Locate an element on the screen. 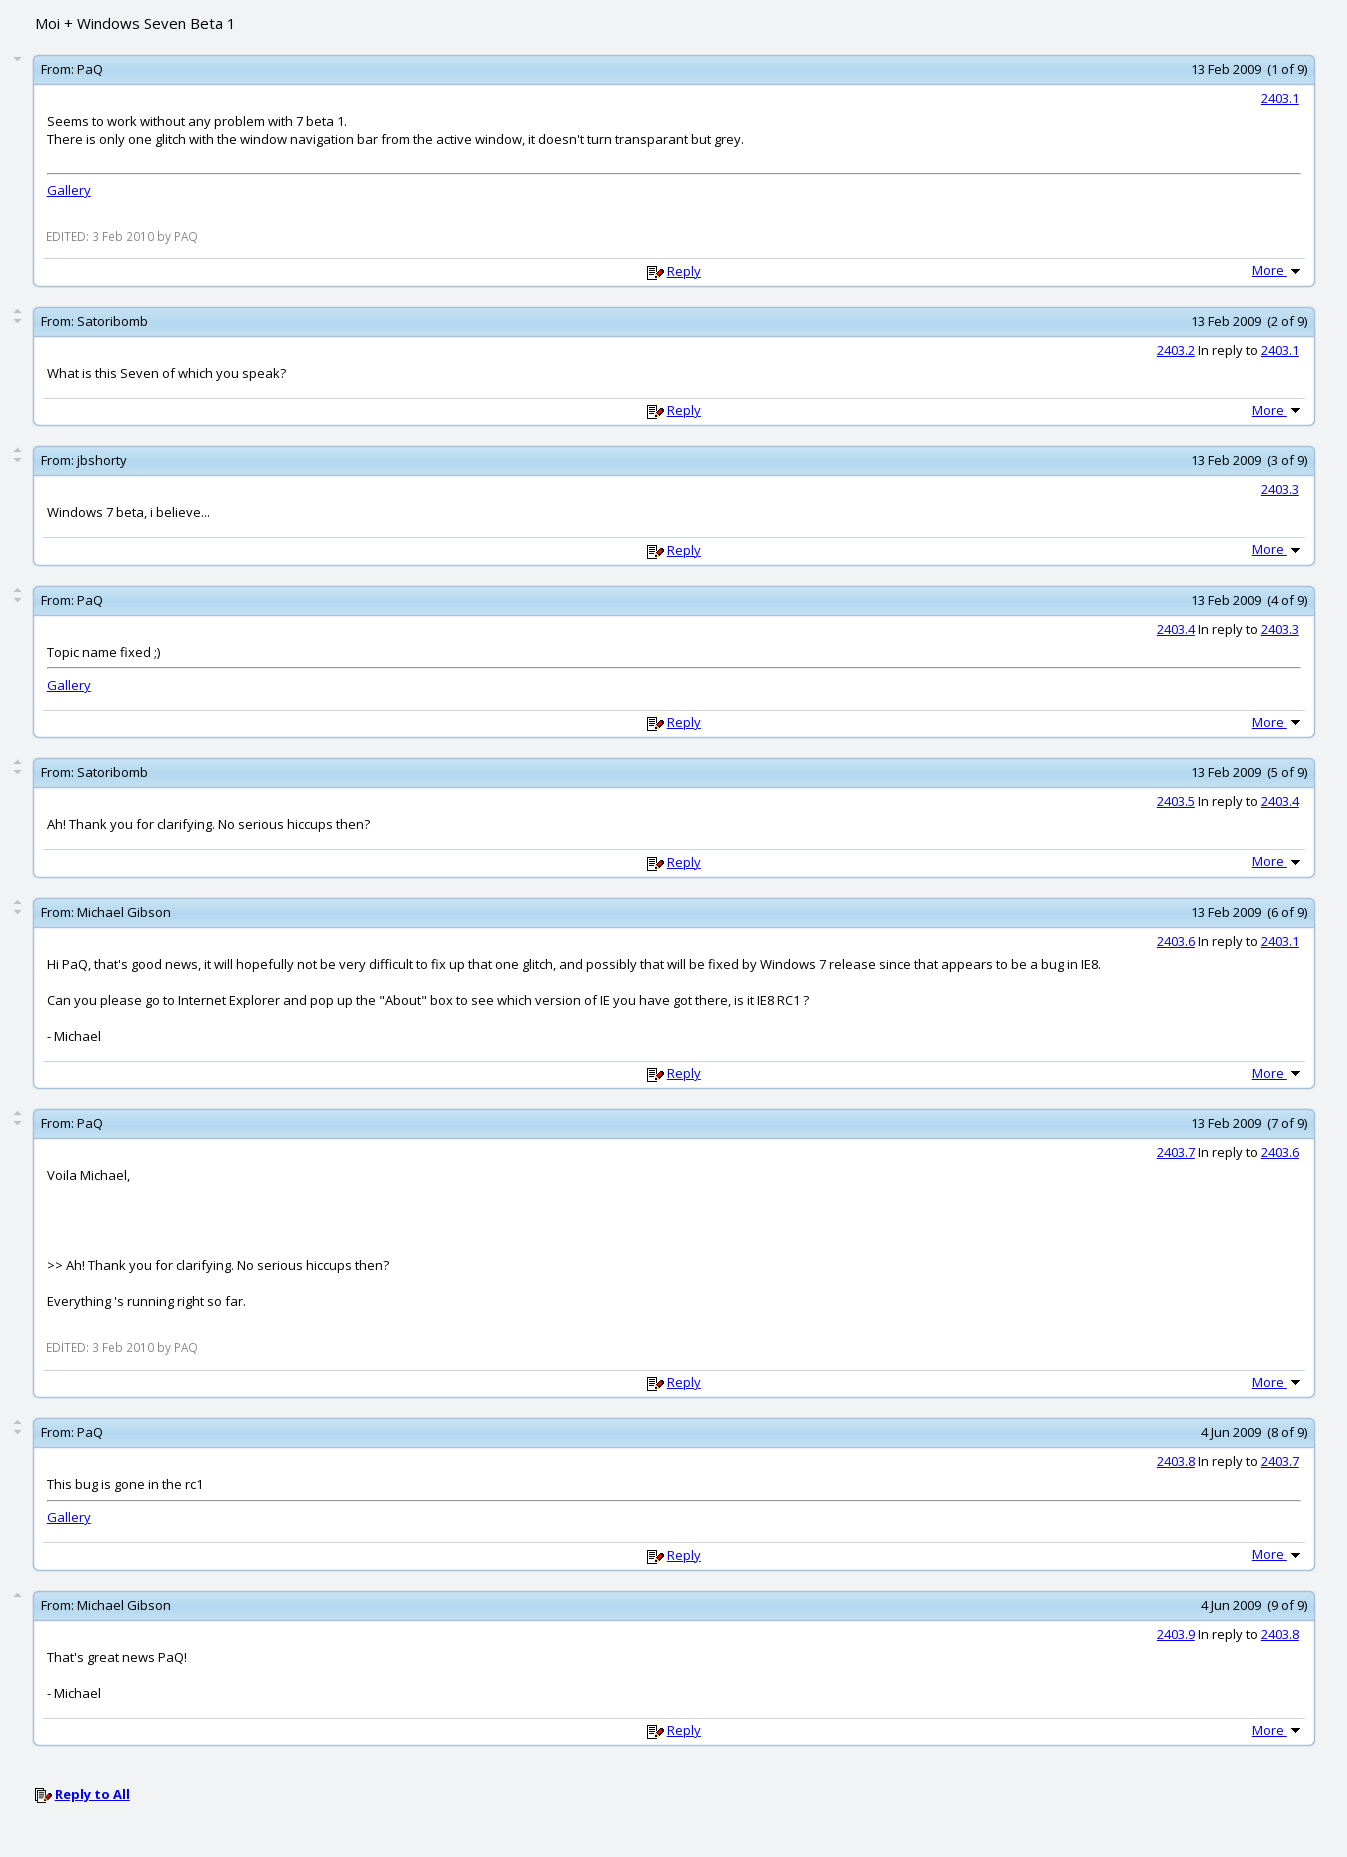  2403.1 is located at coordinates (1280, 98).